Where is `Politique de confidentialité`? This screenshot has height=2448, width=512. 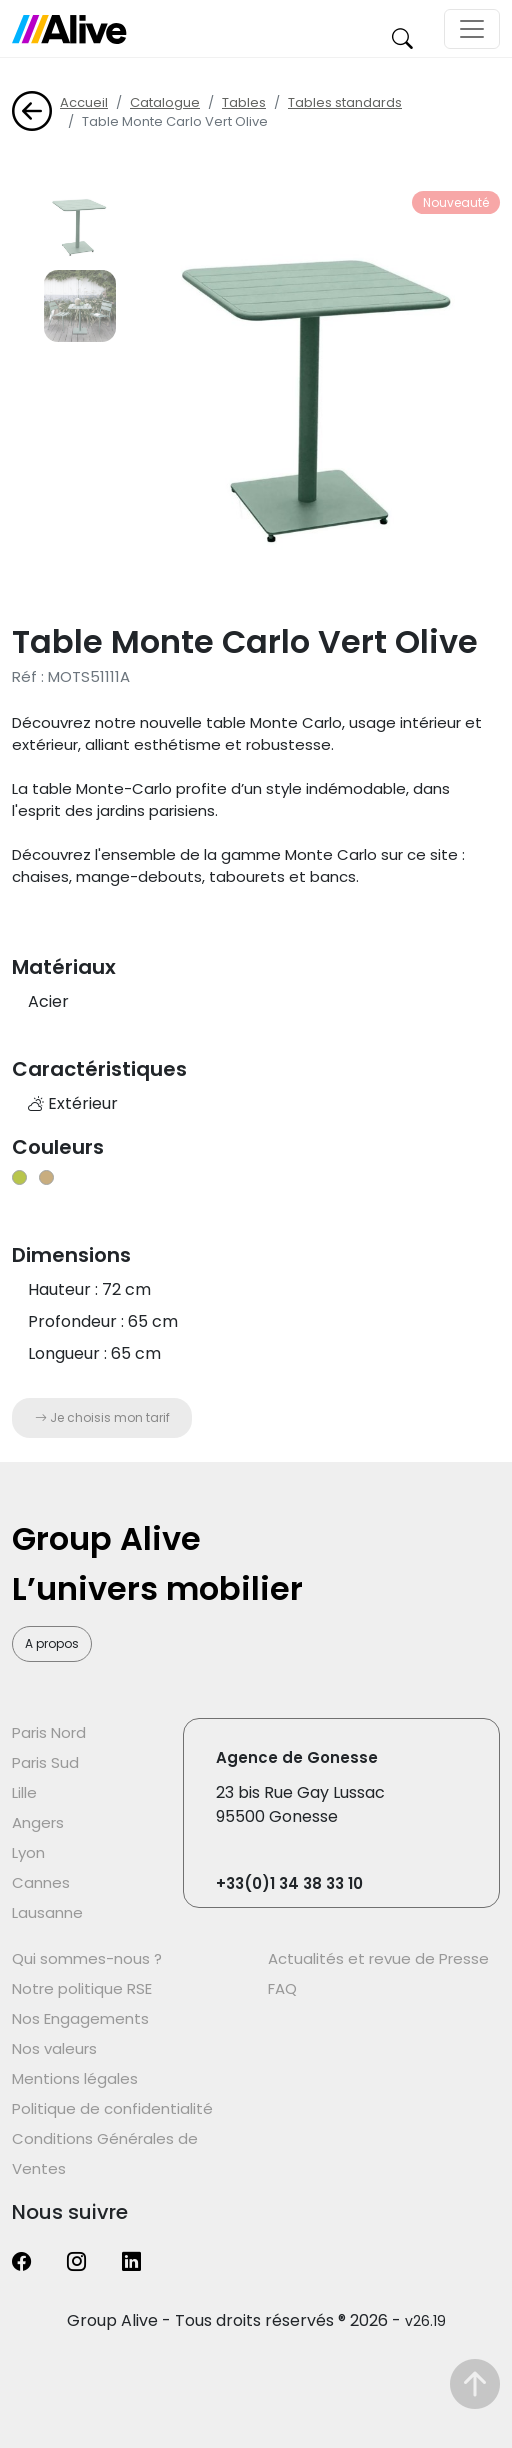 Politique de confidentialité is located at coordinates (112, 2108).